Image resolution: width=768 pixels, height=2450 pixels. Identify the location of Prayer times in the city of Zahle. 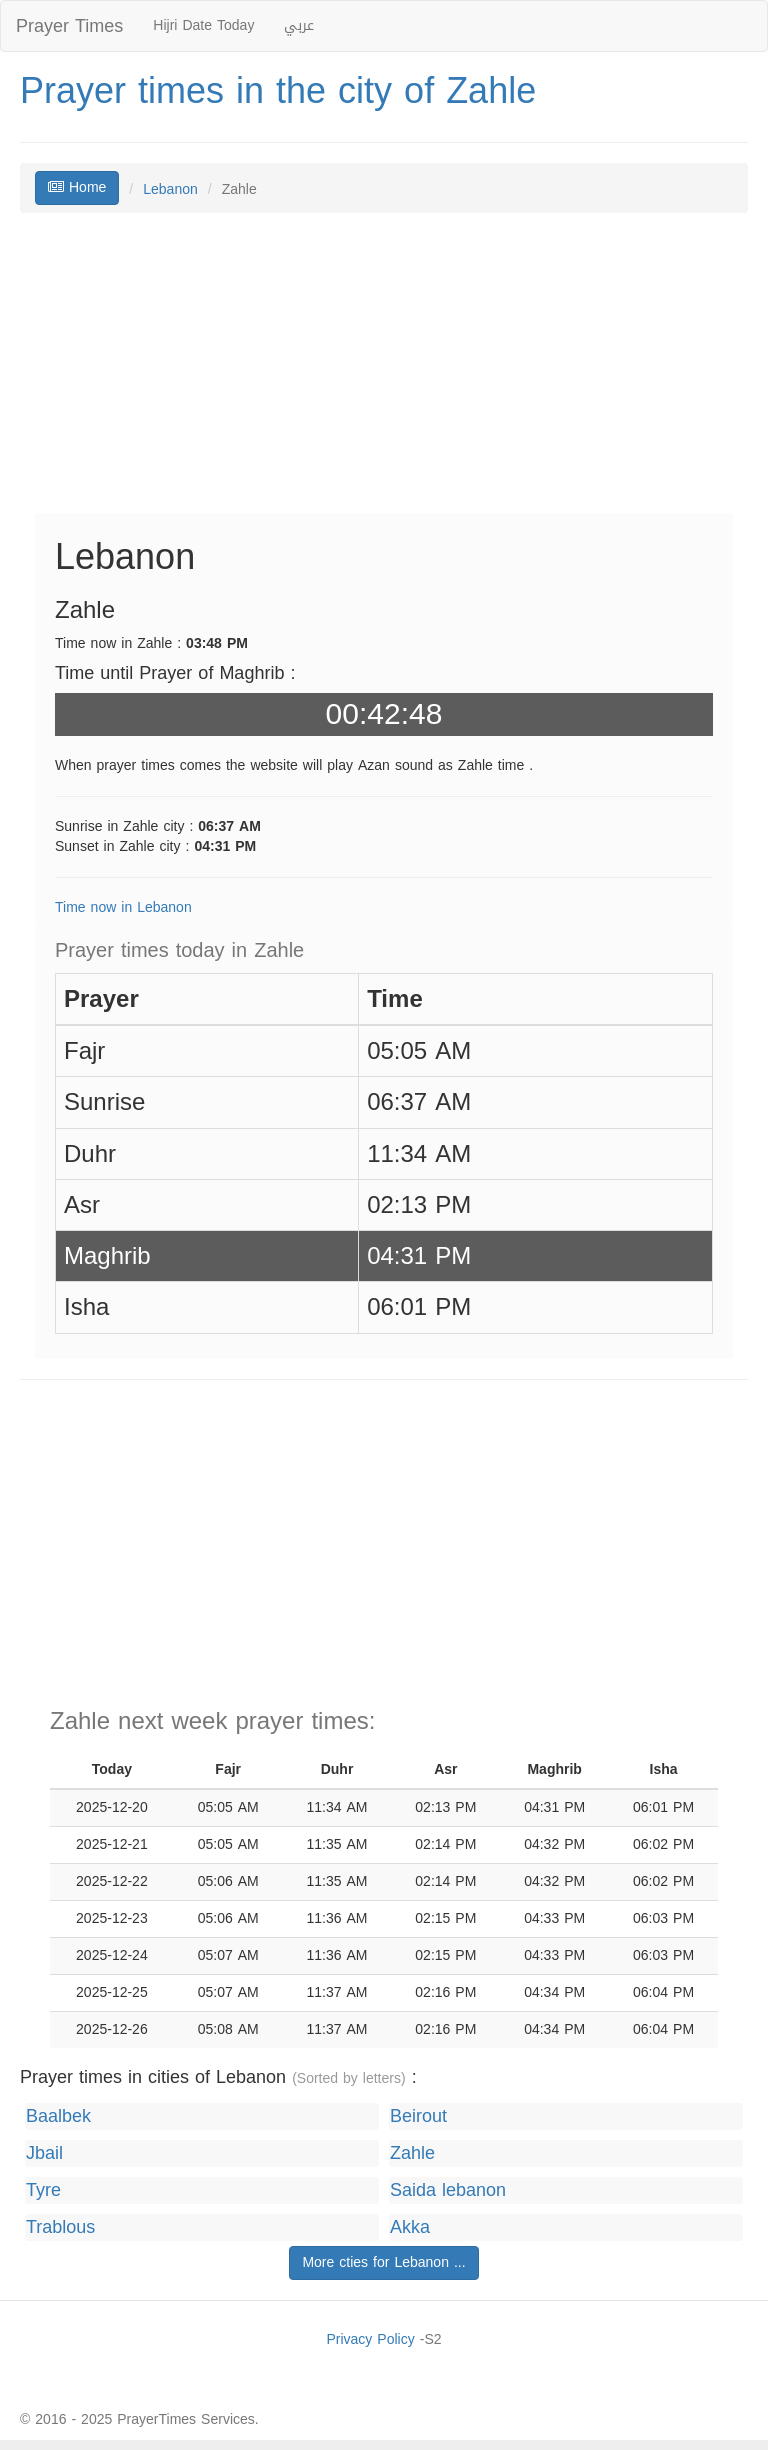
(278, 91).